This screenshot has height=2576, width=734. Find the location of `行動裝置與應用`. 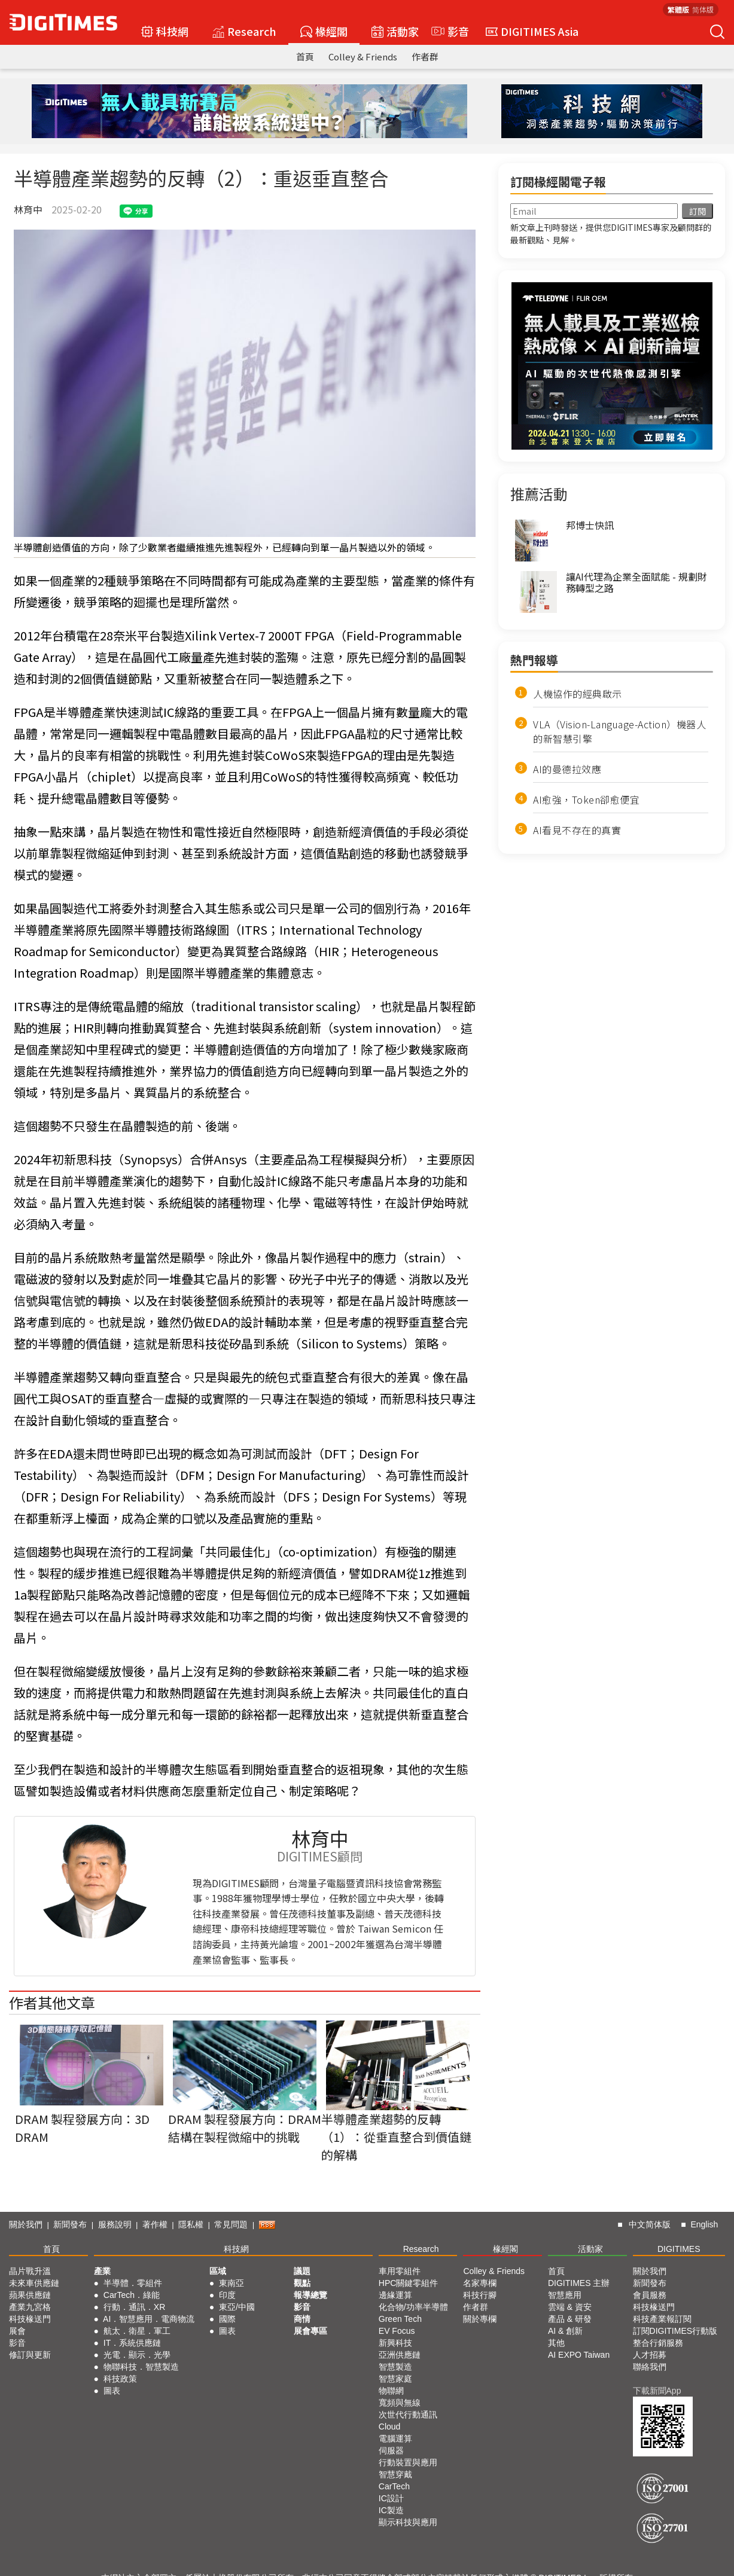

行動裝置與應用 is located at coordinates (408, 2462).